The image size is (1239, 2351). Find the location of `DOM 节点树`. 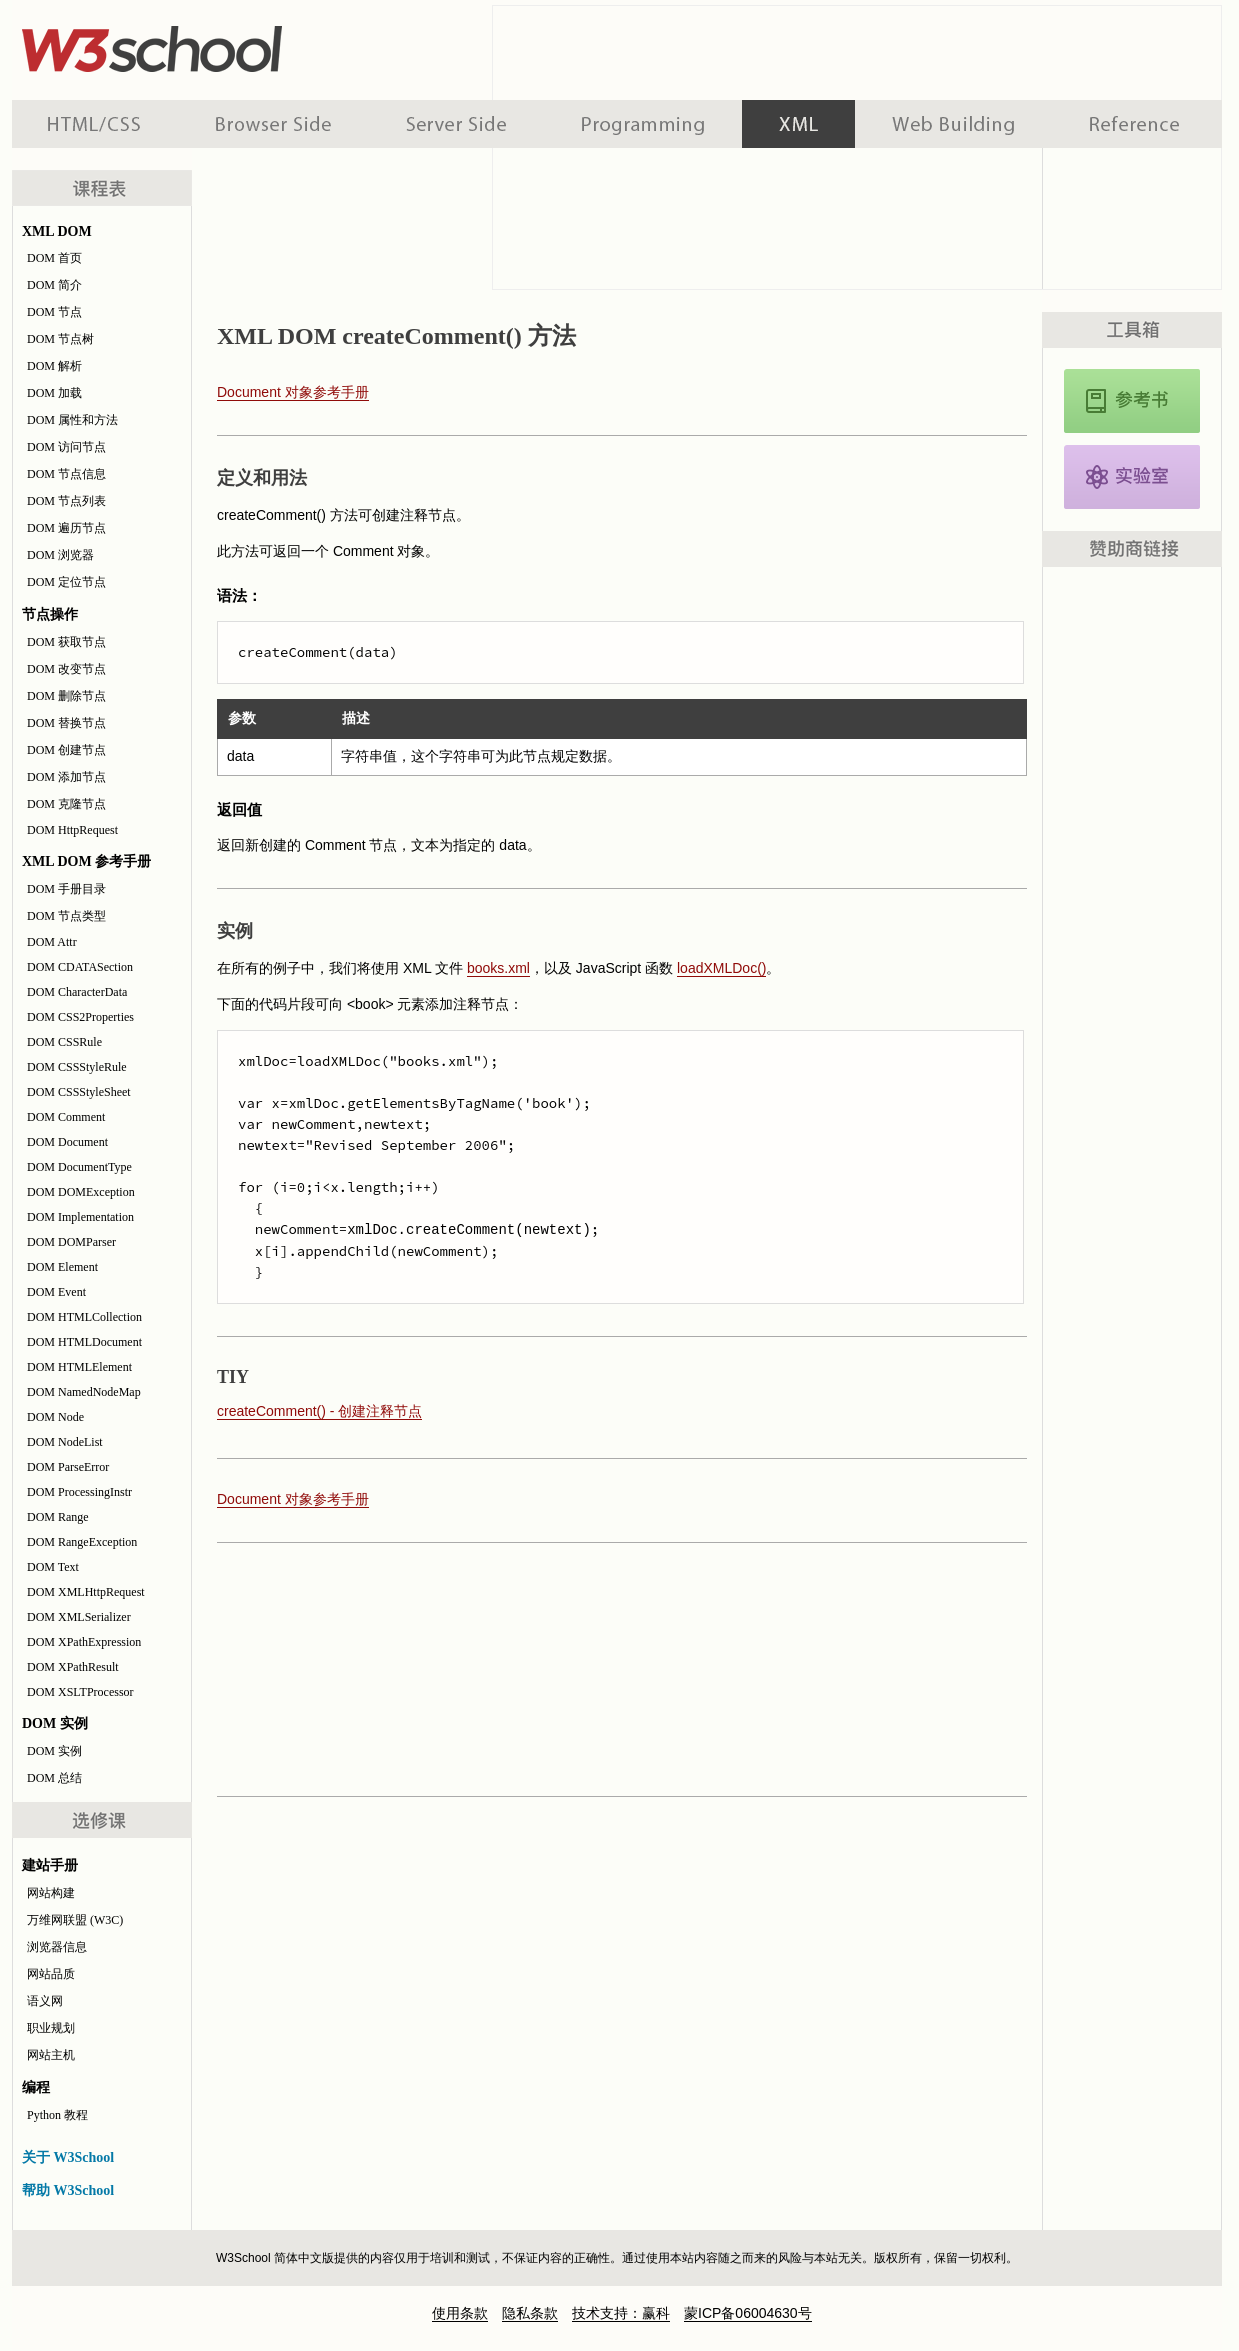

DOM 节点树 is located at coordinates (60, 339).